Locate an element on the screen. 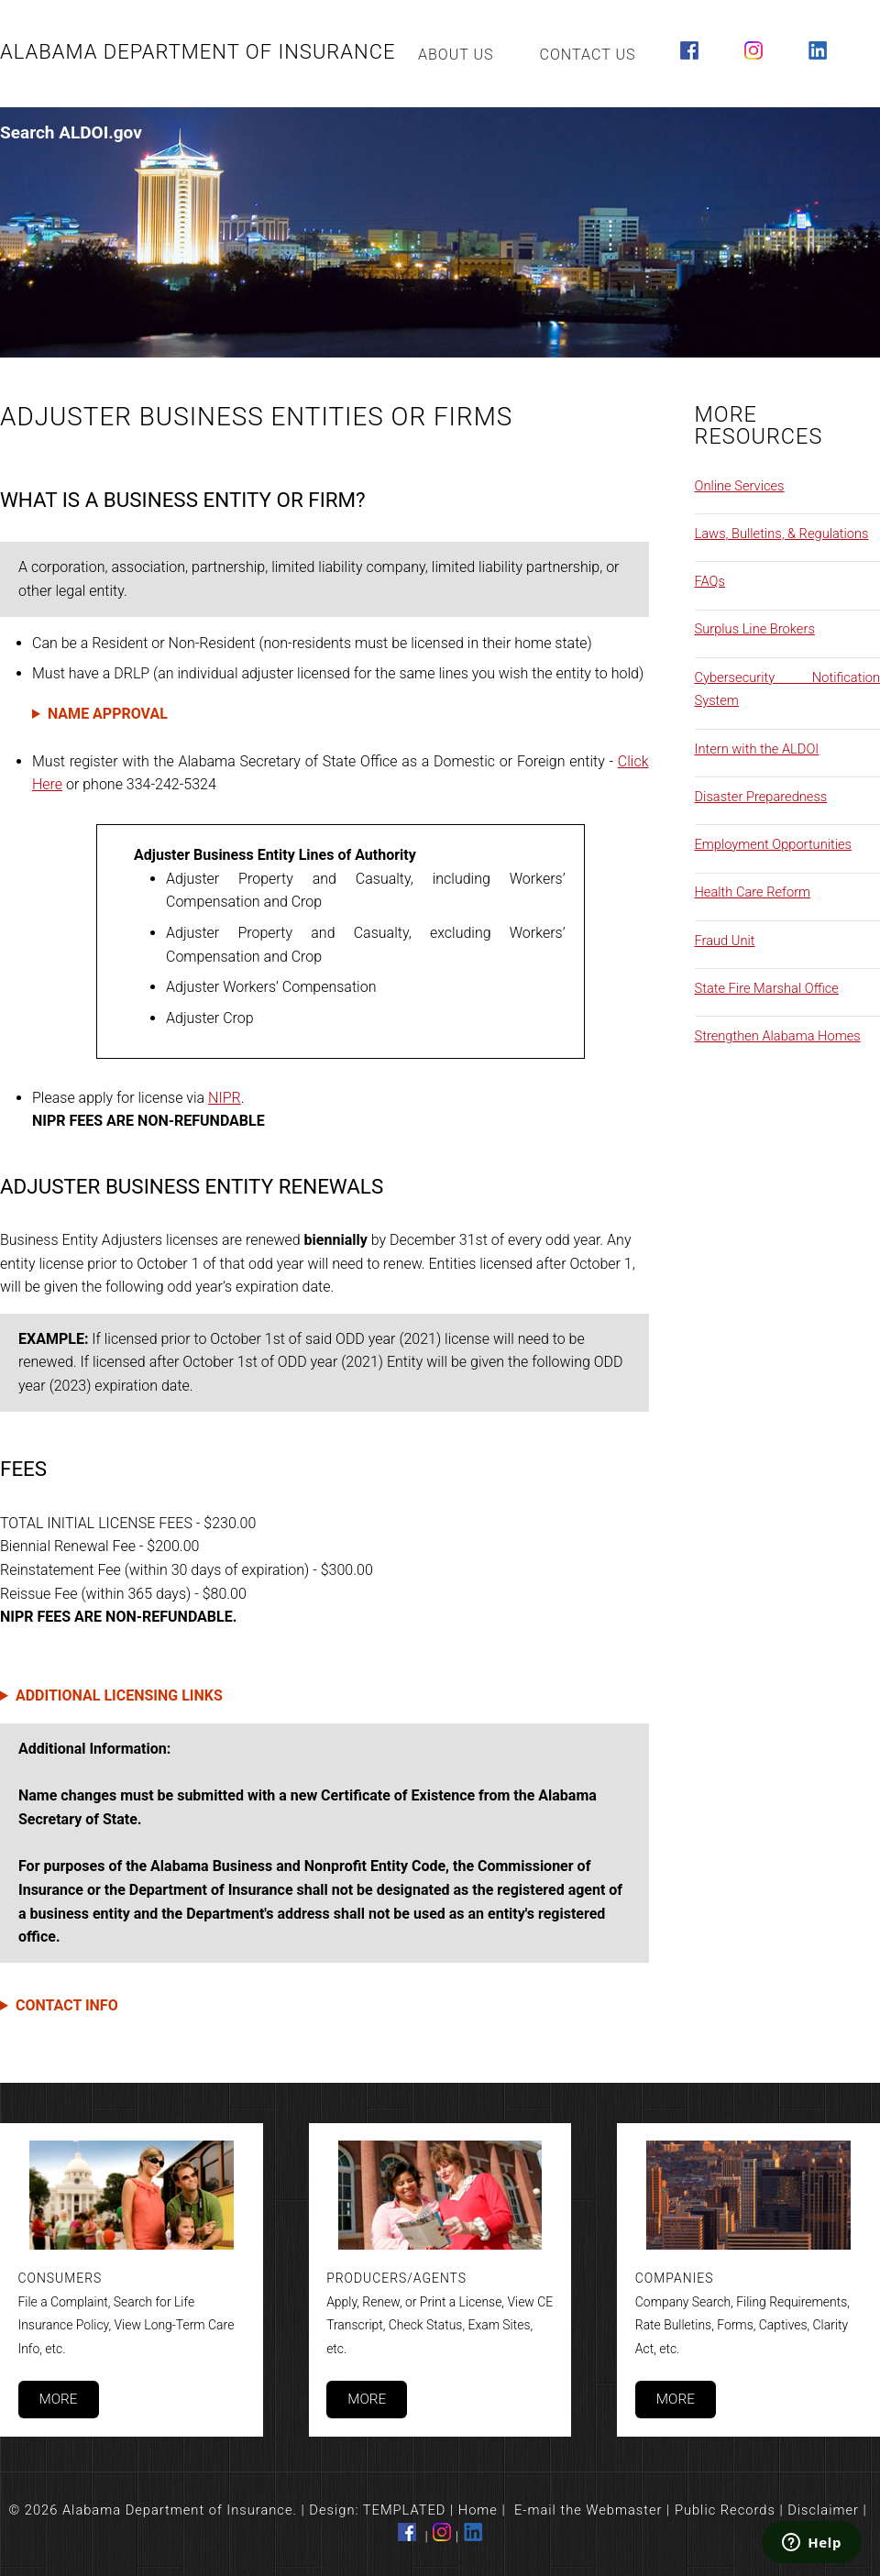 The width and height of the screenshot is (880, 2576). About Us is located at coordinates (456, 54).